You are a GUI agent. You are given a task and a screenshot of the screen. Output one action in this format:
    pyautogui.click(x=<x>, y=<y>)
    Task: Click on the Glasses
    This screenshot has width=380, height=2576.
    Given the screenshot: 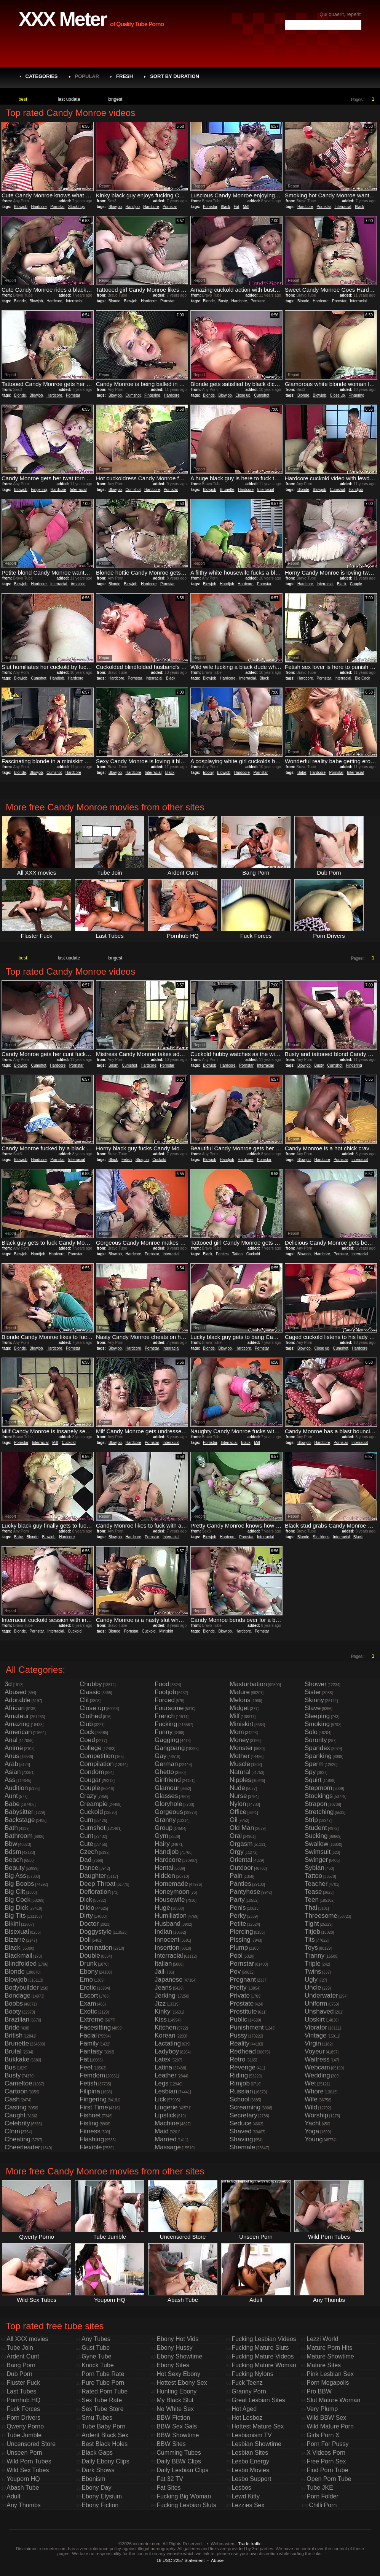 What is the action you would take?
    pyautogui.click(x=166, y=1795)
    